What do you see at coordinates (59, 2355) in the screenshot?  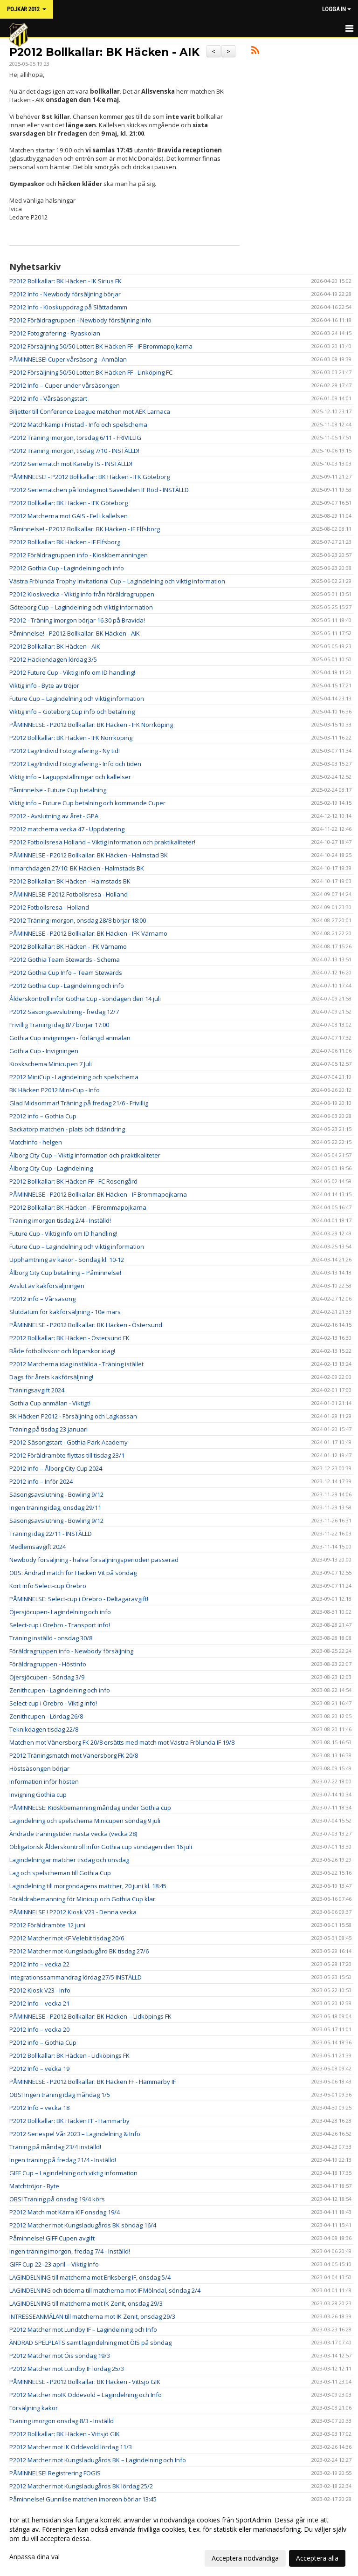 I see `P2012 Matcher mot Öis söndag 19/3` at bounding box center [59, 2355].